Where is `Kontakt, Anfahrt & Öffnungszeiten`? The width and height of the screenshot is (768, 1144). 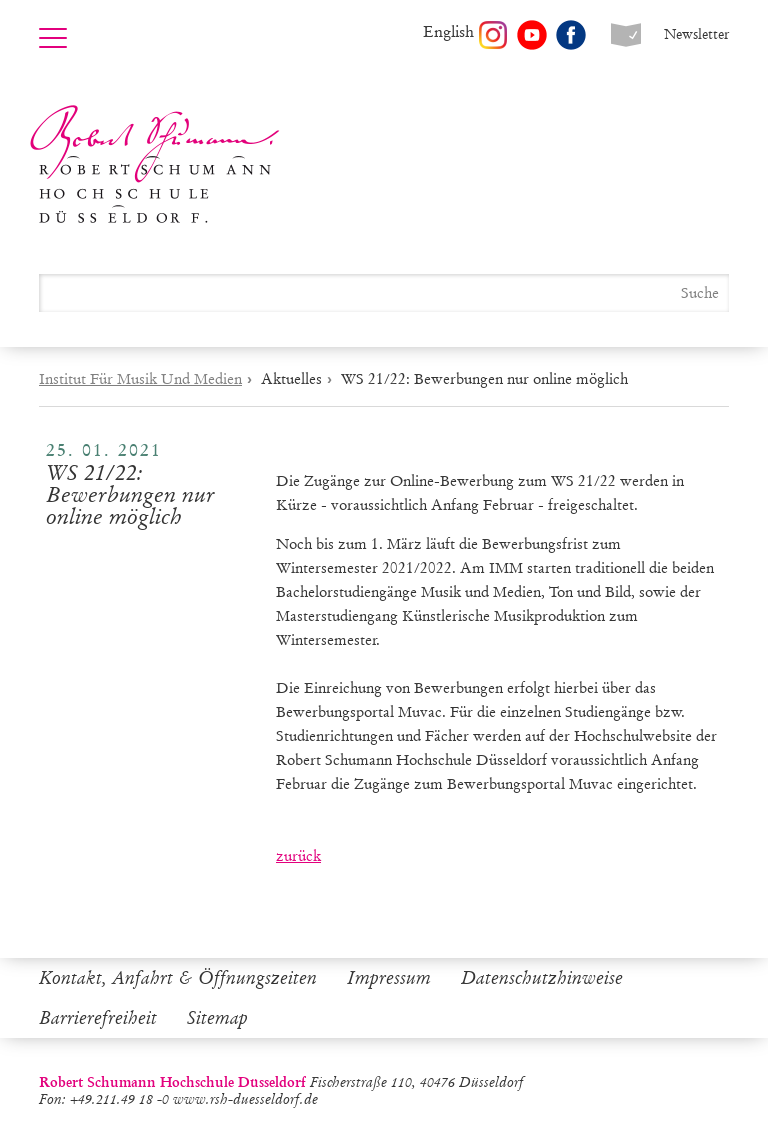
Kontakt, Anfahrt & Öffnungszeiten is located at coordinates (178, 978).